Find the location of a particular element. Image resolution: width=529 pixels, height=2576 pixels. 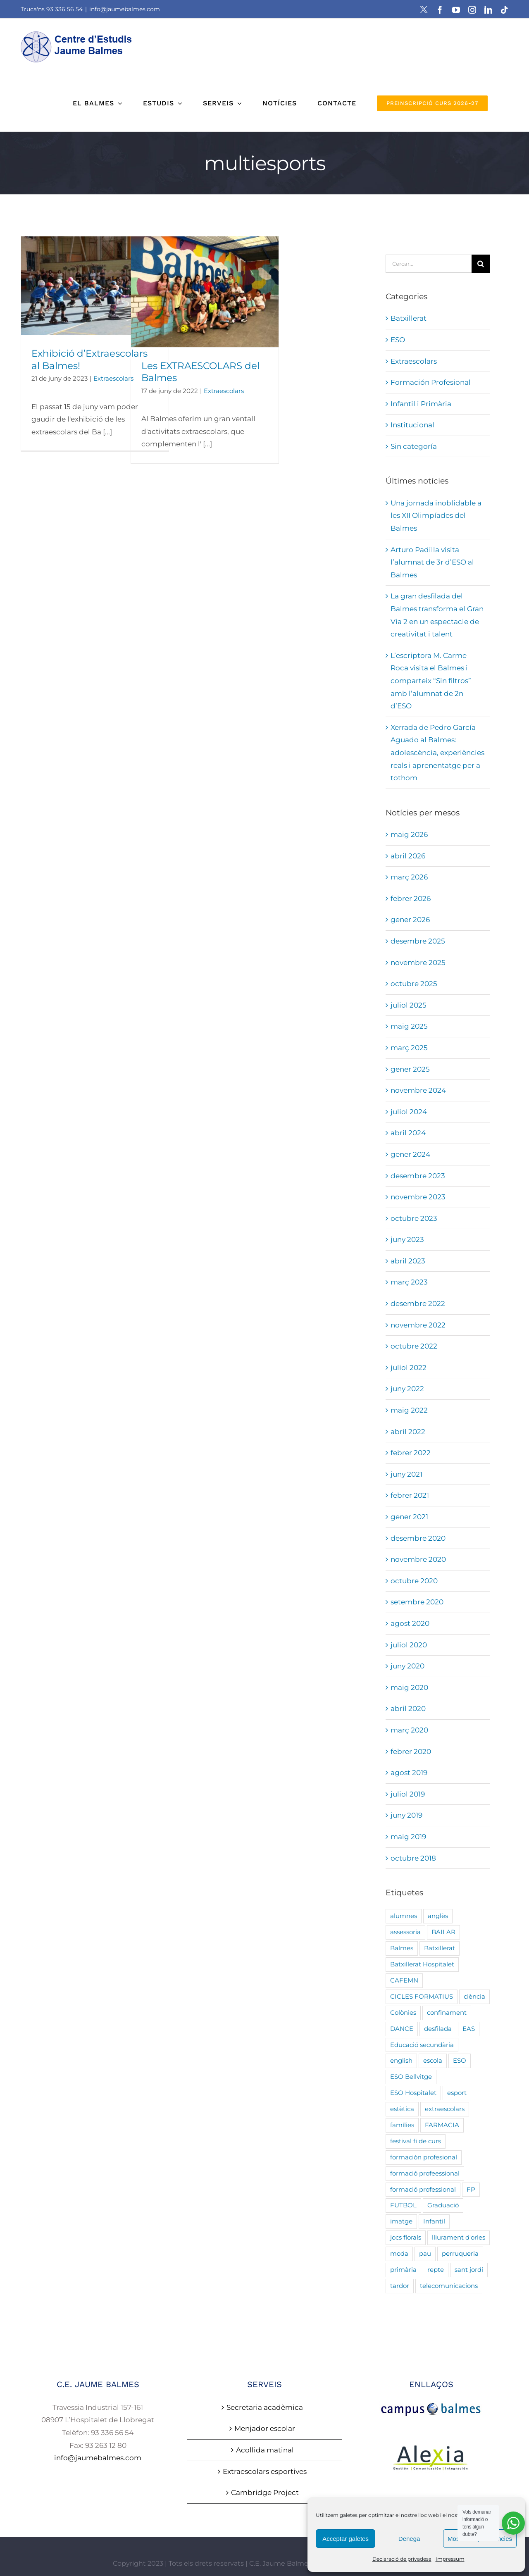

FARMACIA [FARMACIA (2 elements)] is located at coordinates (442, 2125).